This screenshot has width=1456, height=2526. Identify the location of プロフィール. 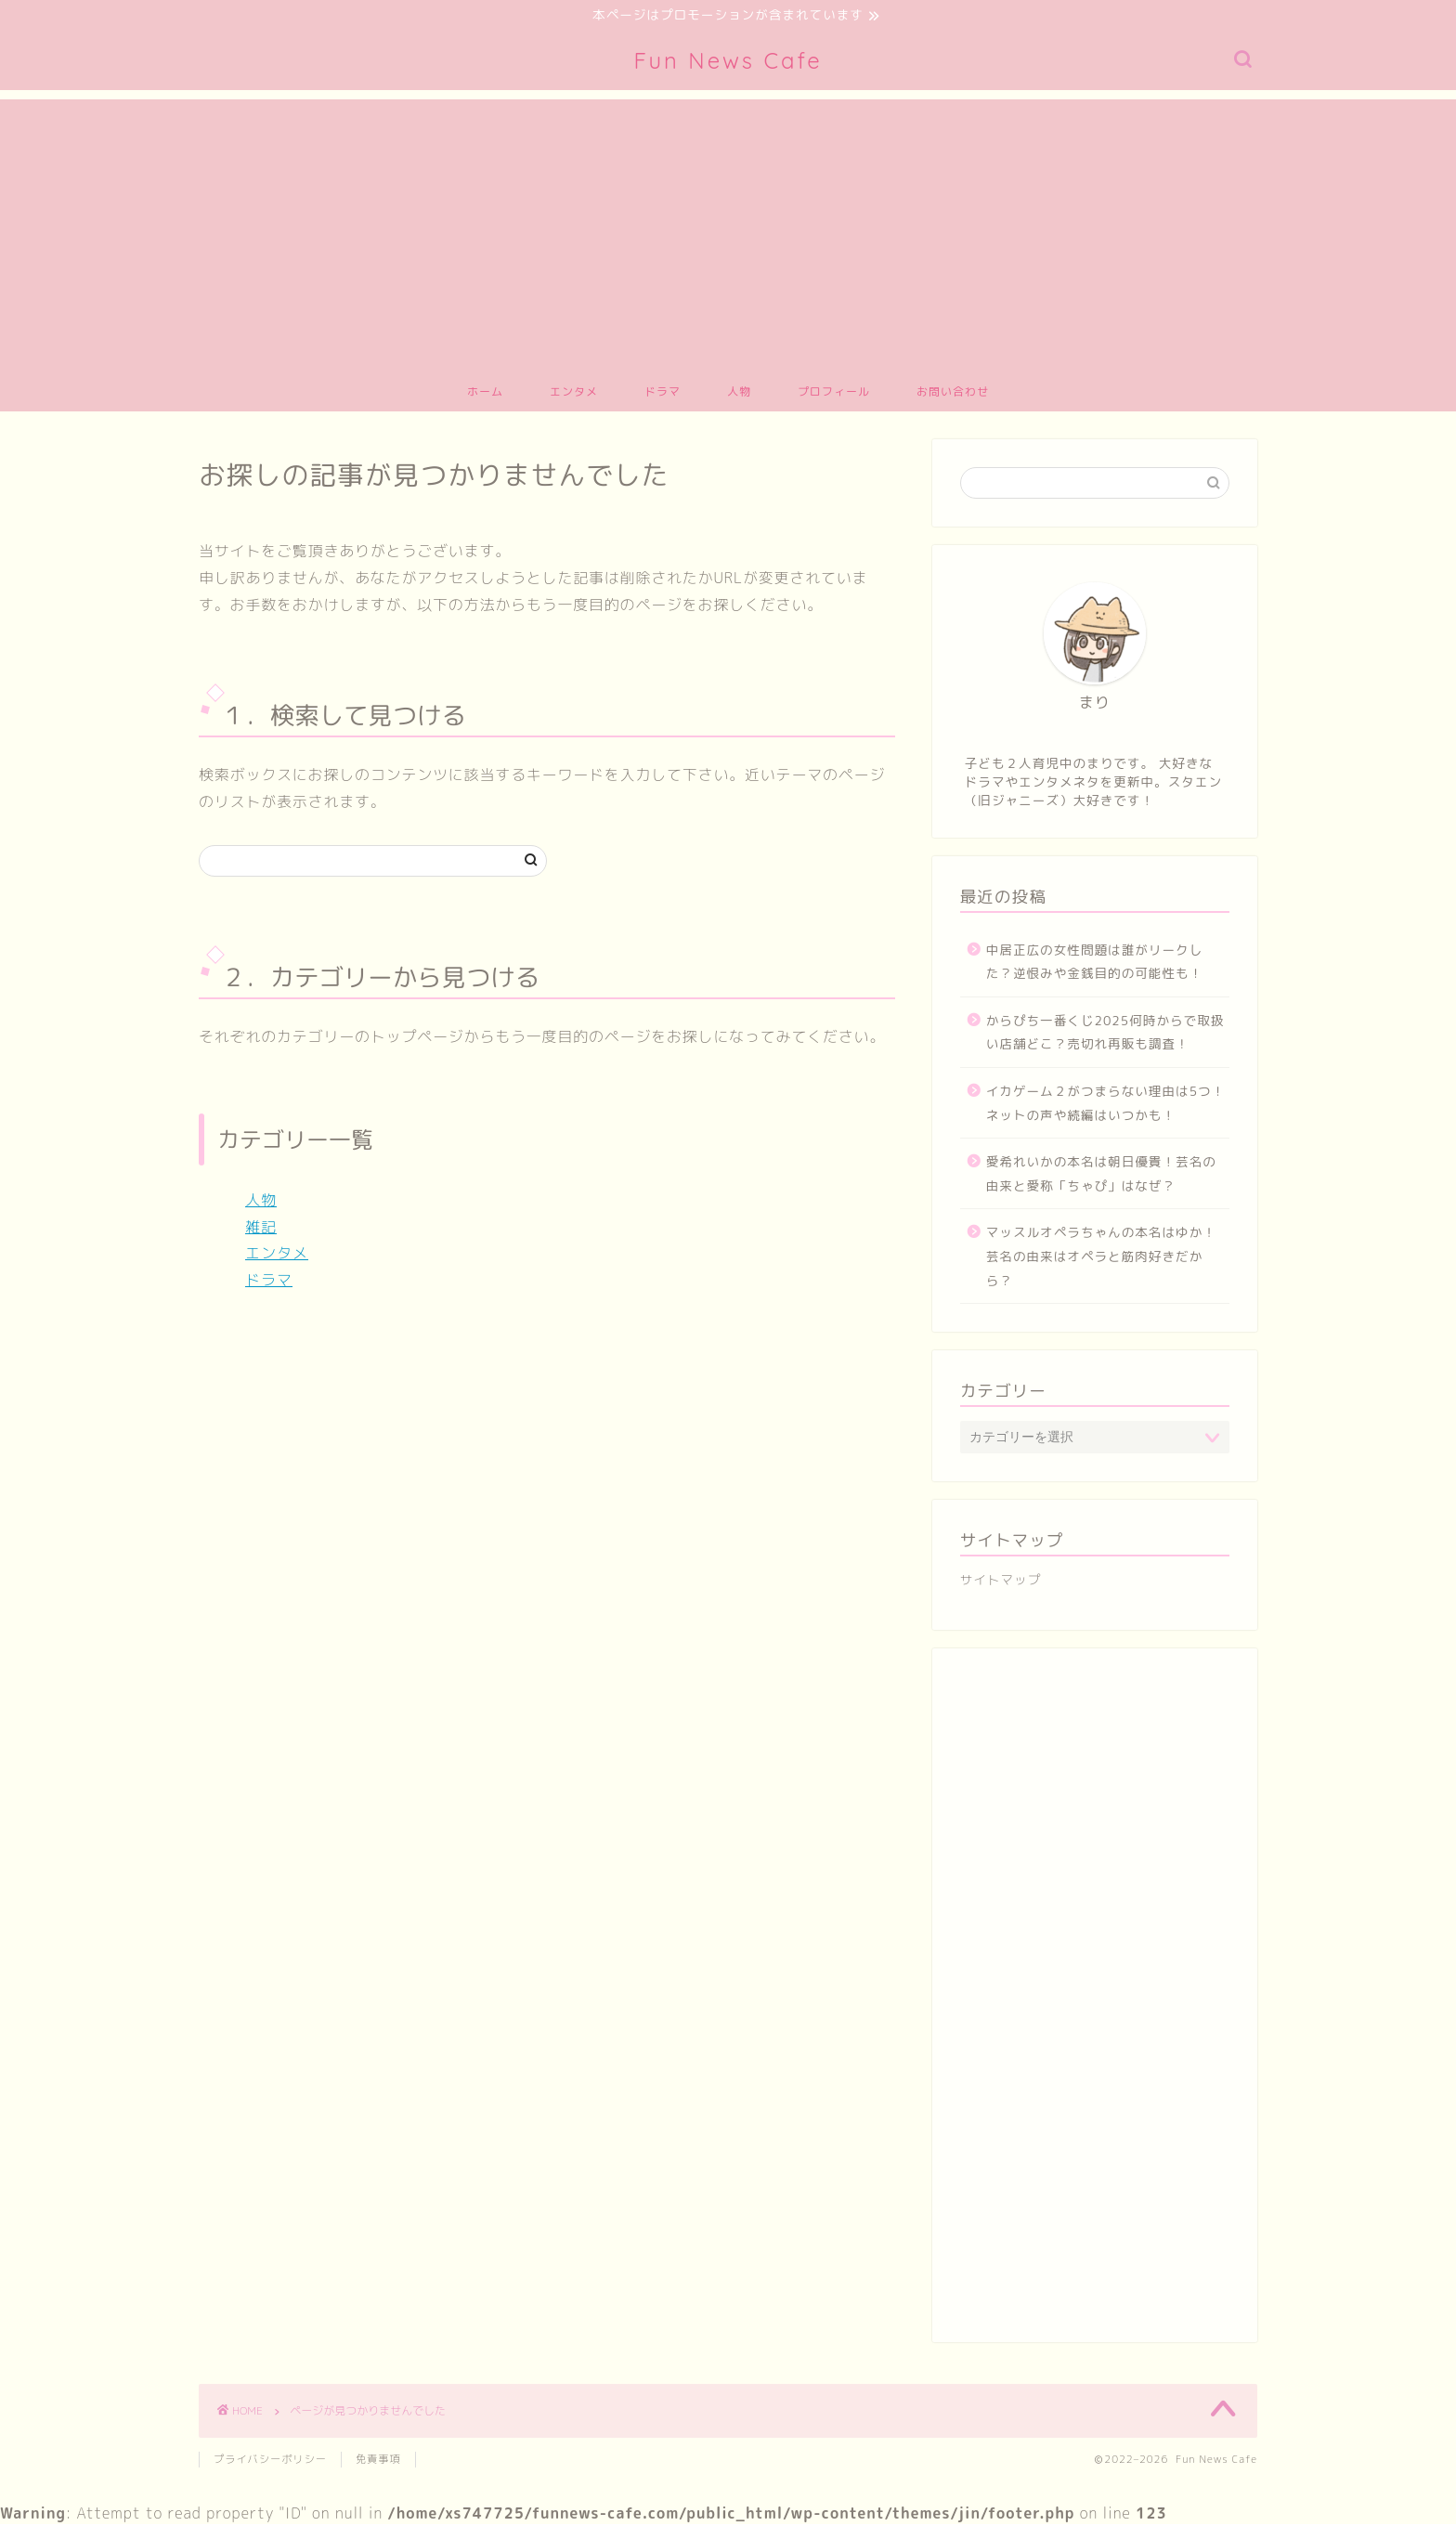
(834, 393).